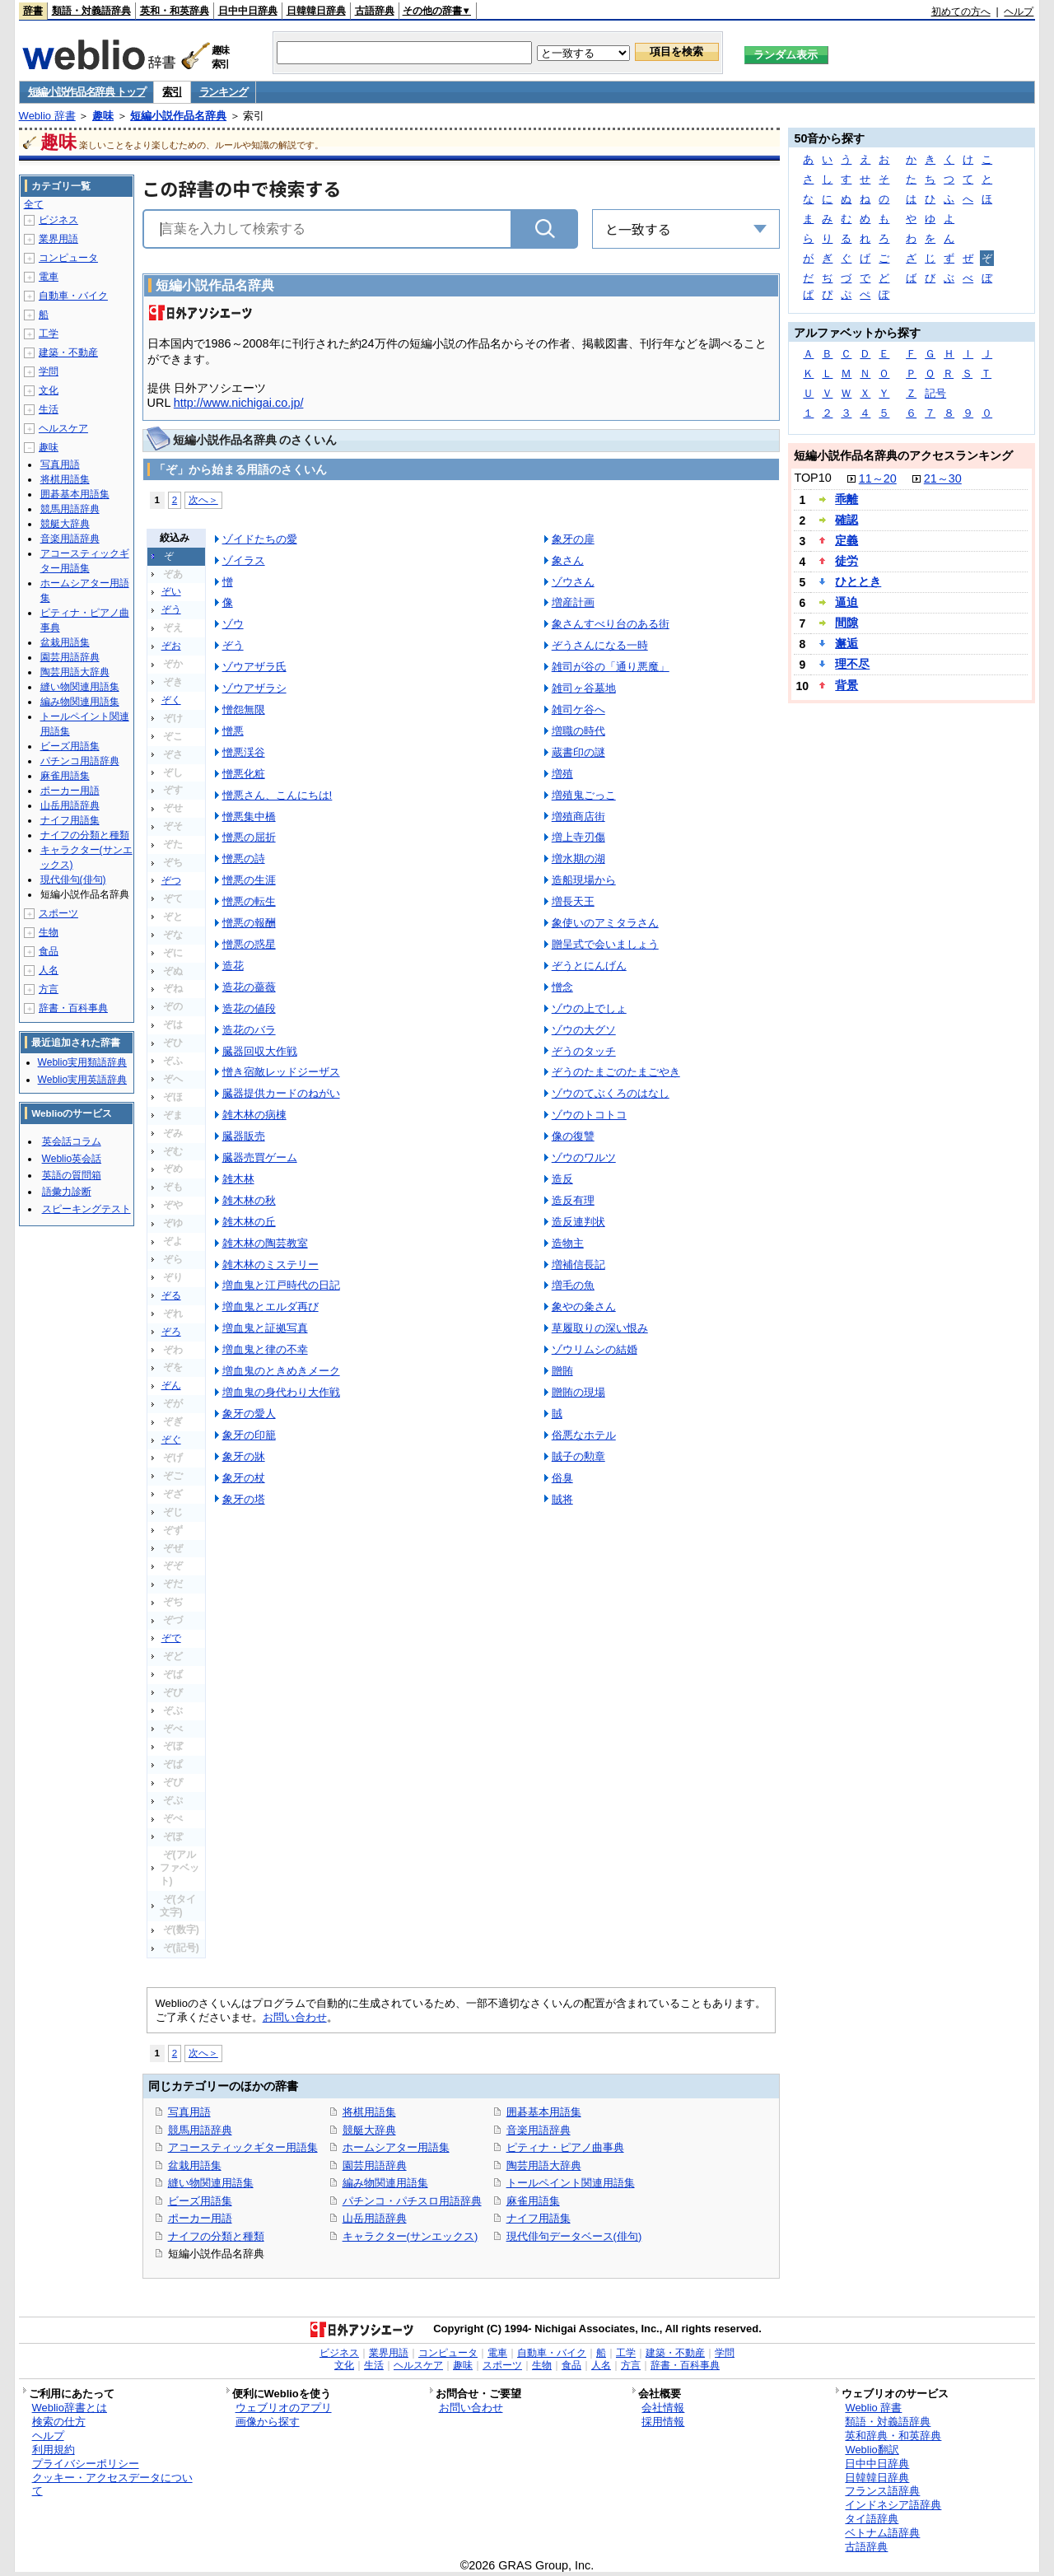 The height and width of the screenshot is (2576, 1054). What do you see at coordinates (662, 2407) in the screenshot?
I see `会社情報` at bounding box center [662, 2407].